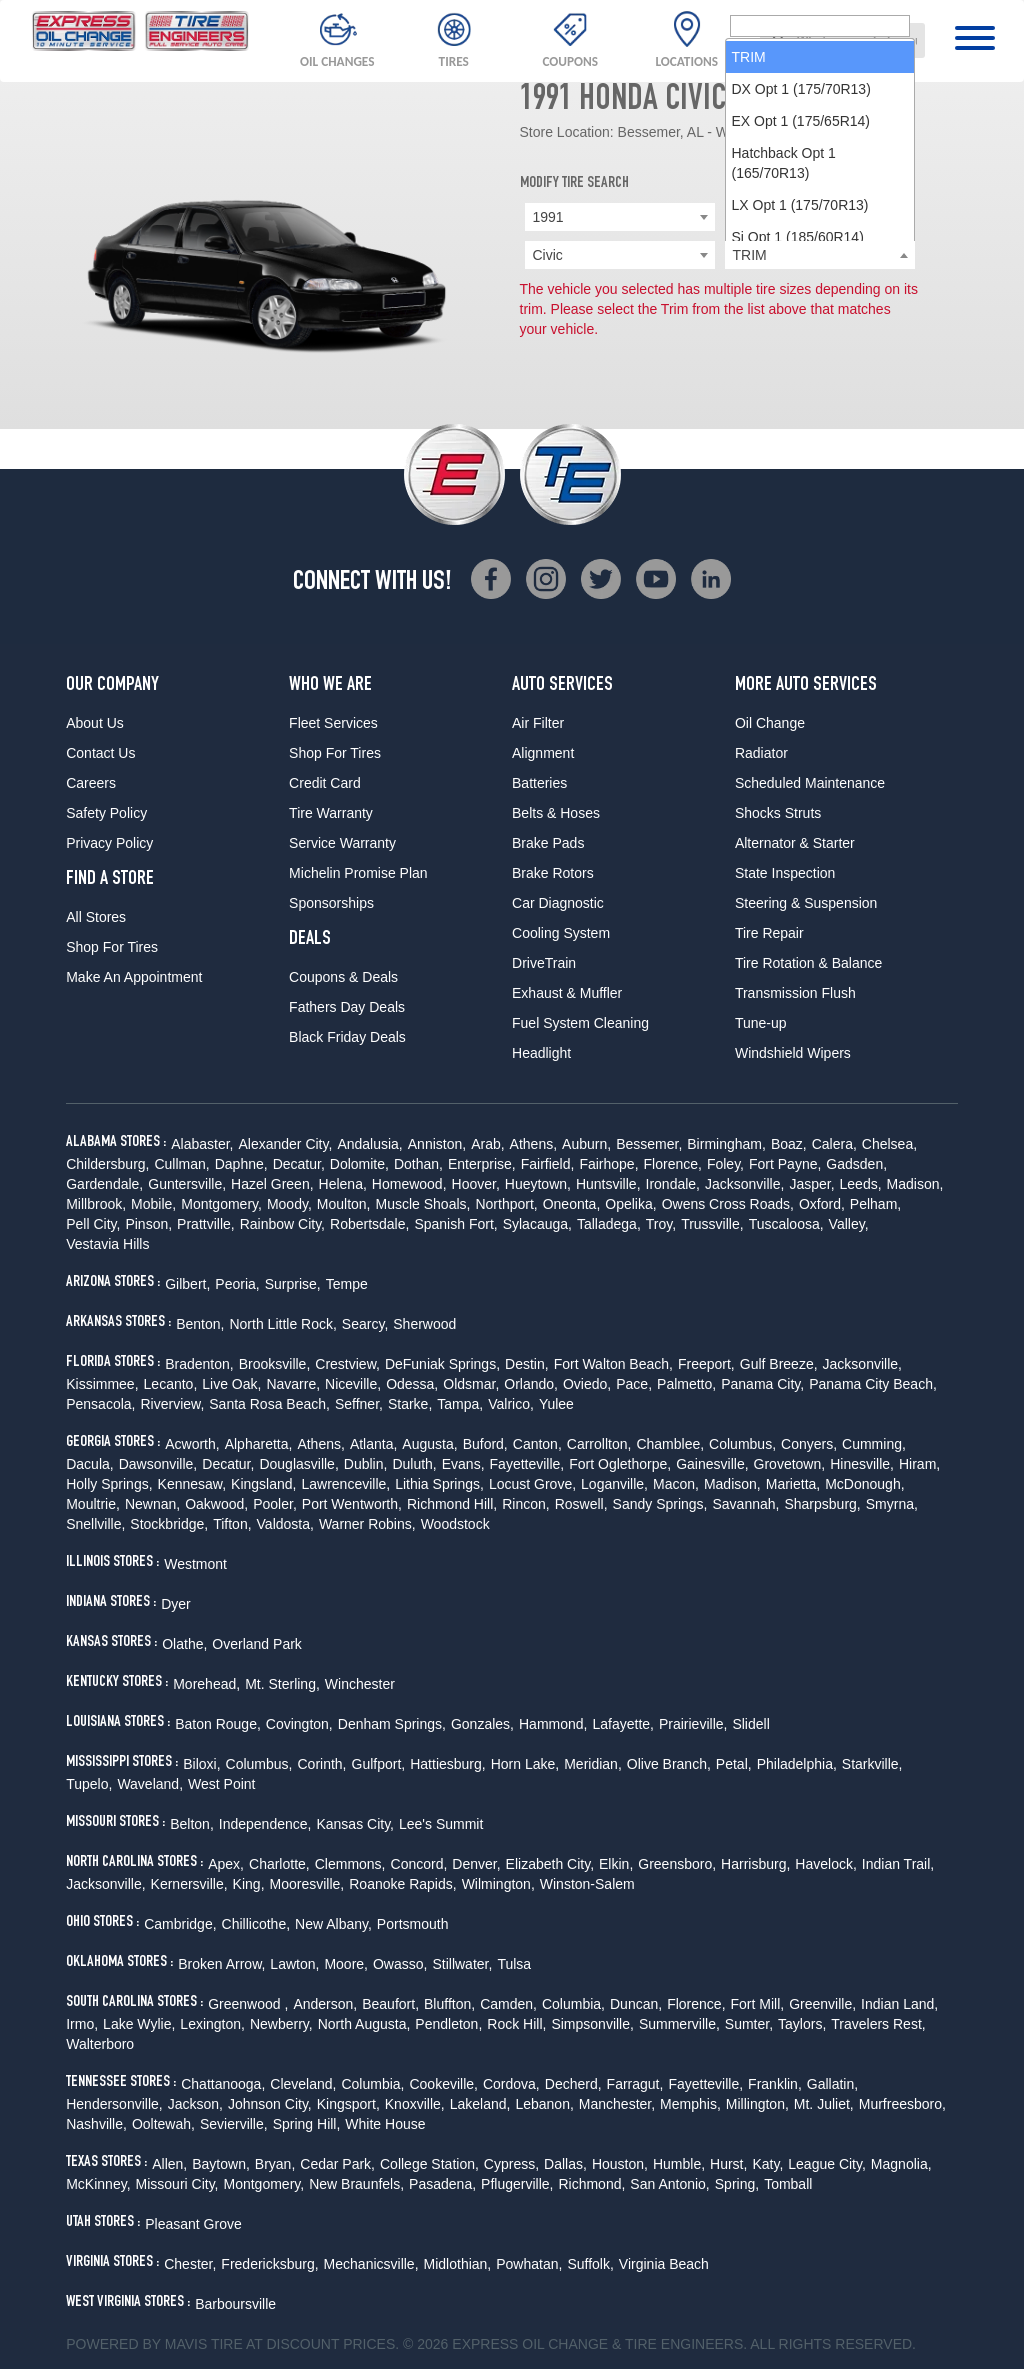  I want to click on Gulfport,, so click(379, 1764).